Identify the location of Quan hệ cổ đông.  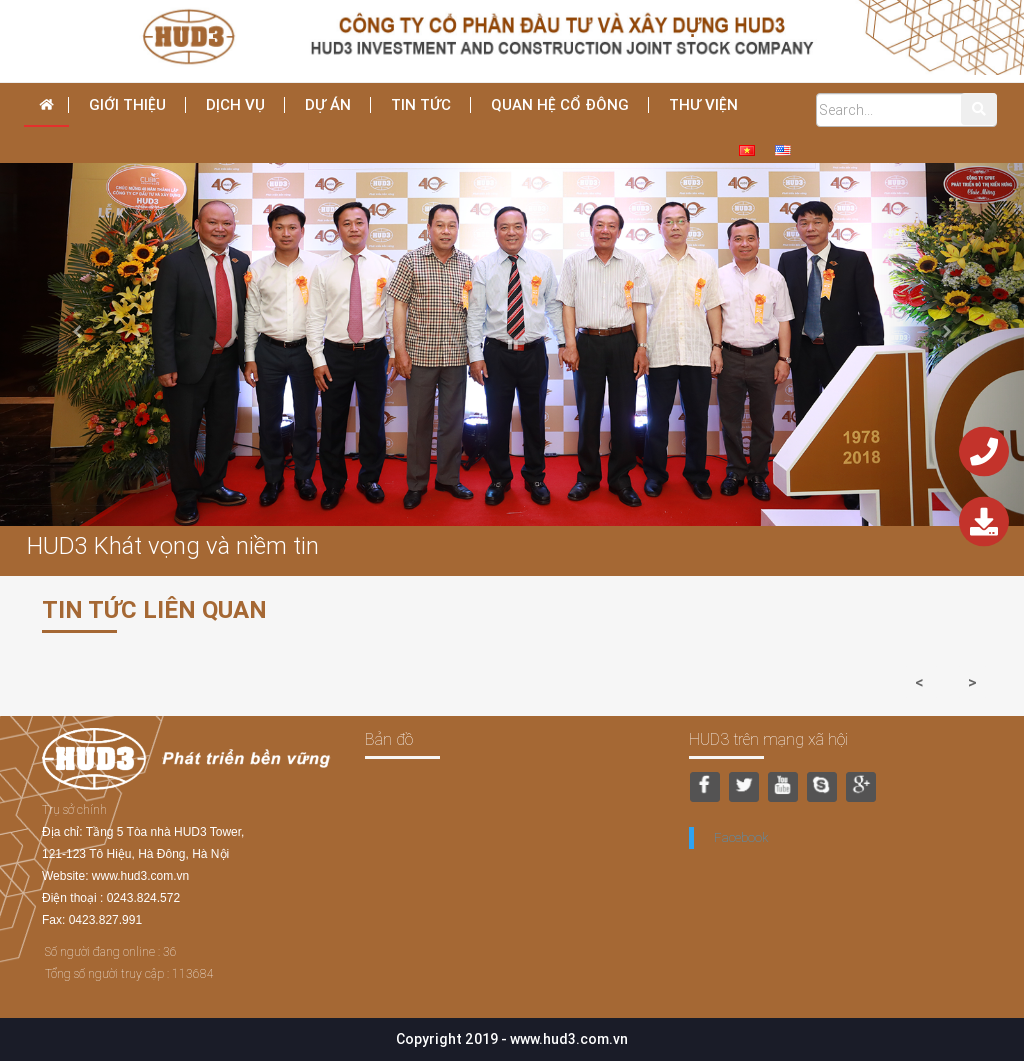
(560, 104).